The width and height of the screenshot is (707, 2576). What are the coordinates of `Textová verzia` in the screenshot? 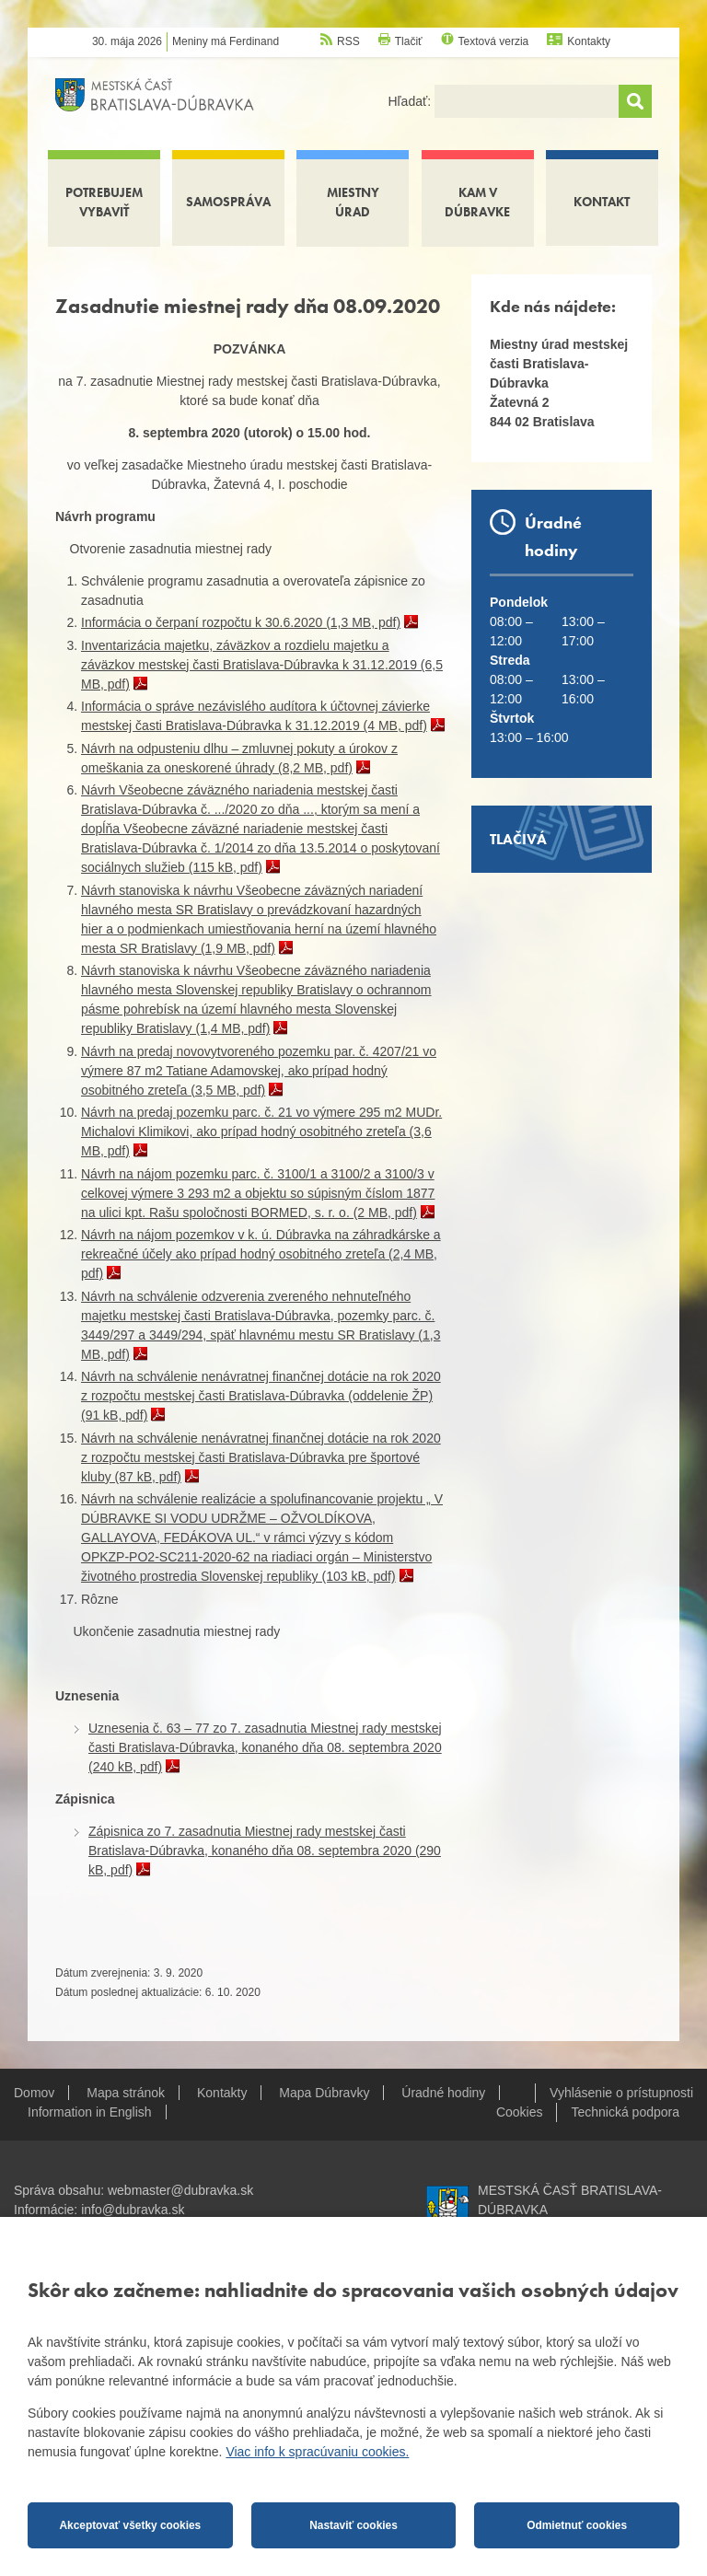 It's located at (493, 41).